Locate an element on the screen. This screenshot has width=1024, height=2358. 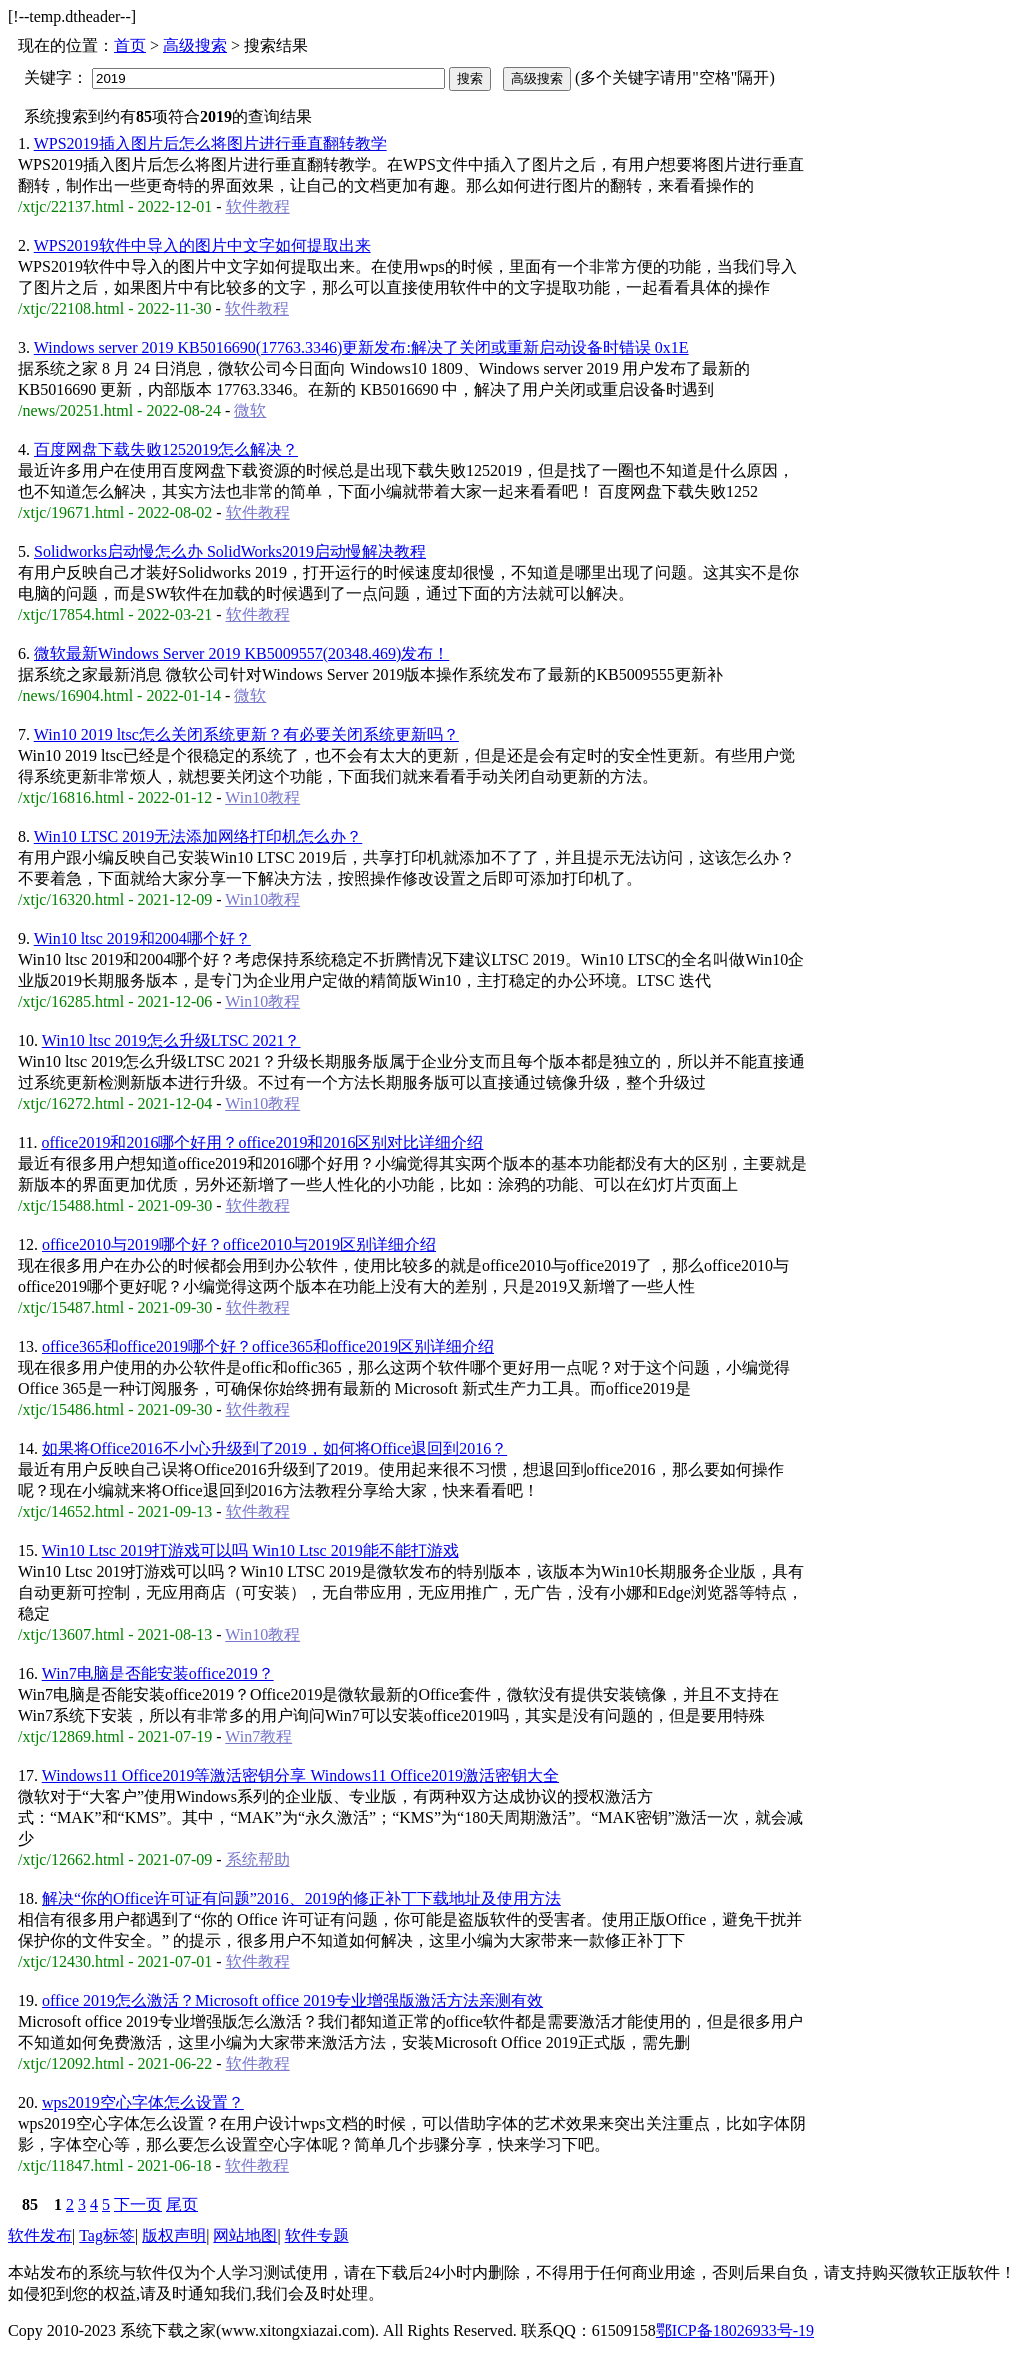
Win10 Ltsc 2019打游戏可以吗 Win10 Ltsc 2019能不能打游戏 is located at coordinates (250, 1550).